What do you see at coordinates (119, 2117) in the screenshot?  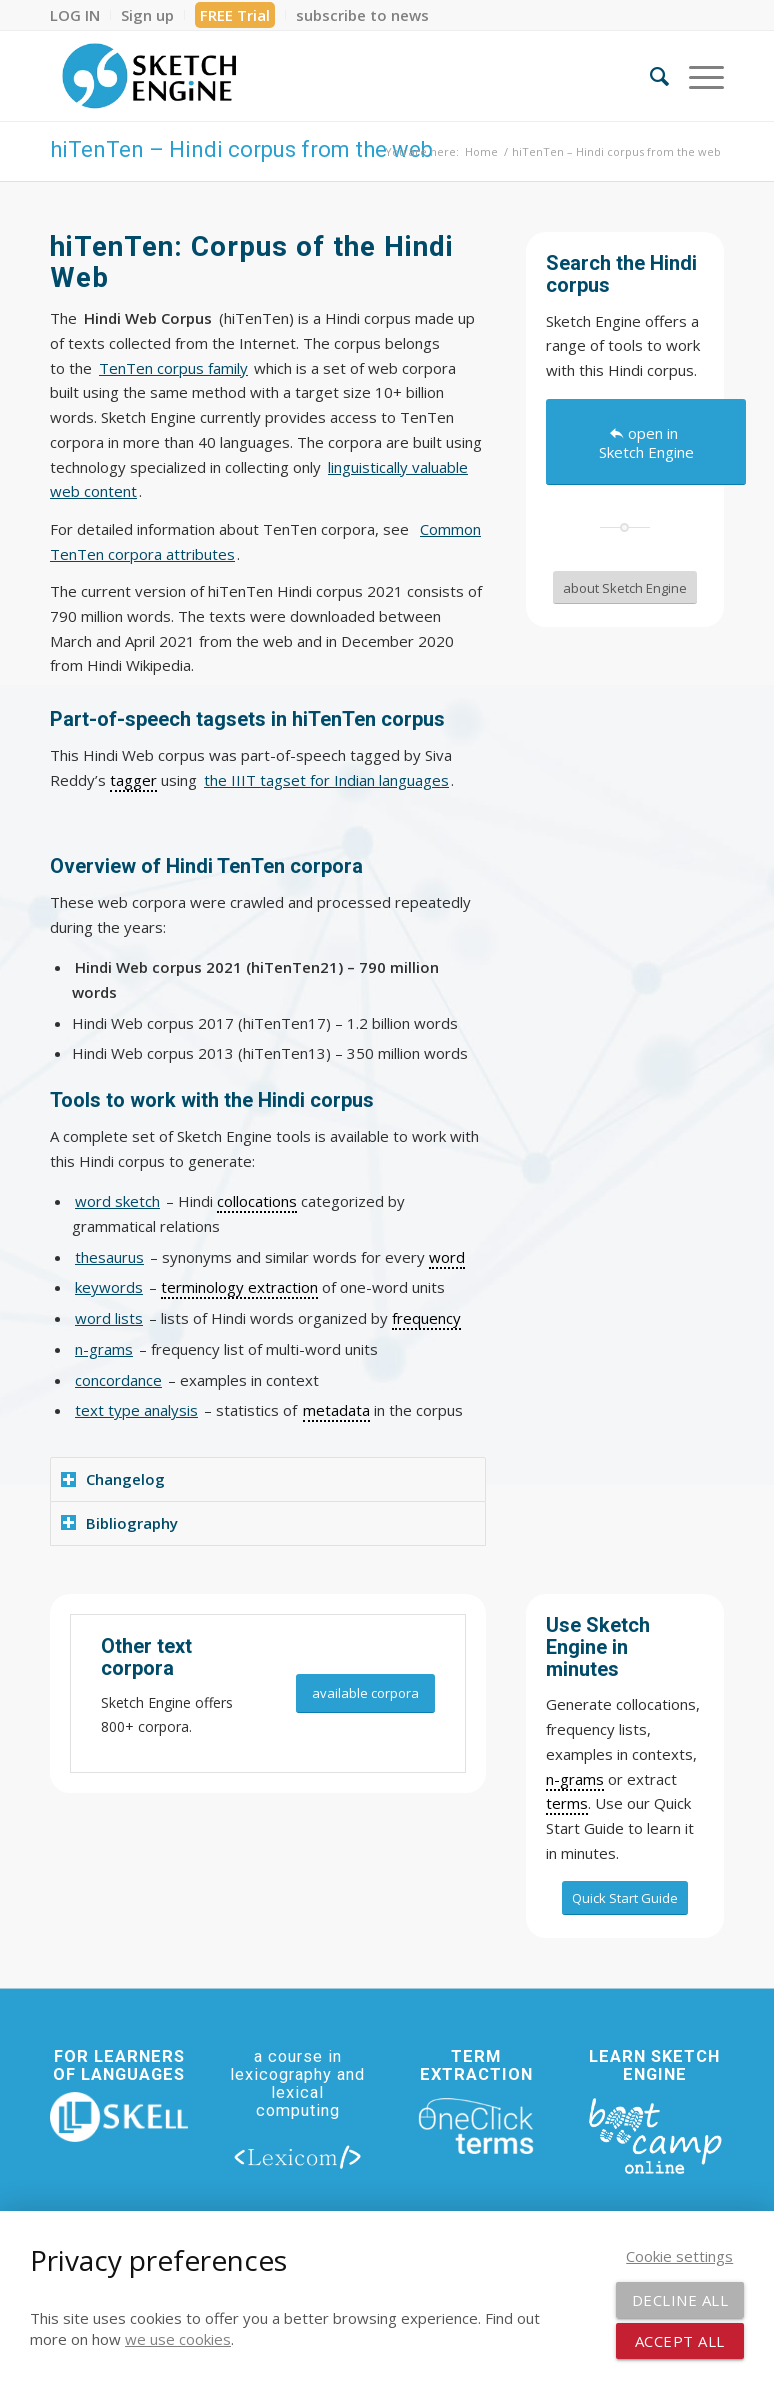 I see `[new_skell_logo_transparent_bg_min-min]` at bounding box center [119, 2117].